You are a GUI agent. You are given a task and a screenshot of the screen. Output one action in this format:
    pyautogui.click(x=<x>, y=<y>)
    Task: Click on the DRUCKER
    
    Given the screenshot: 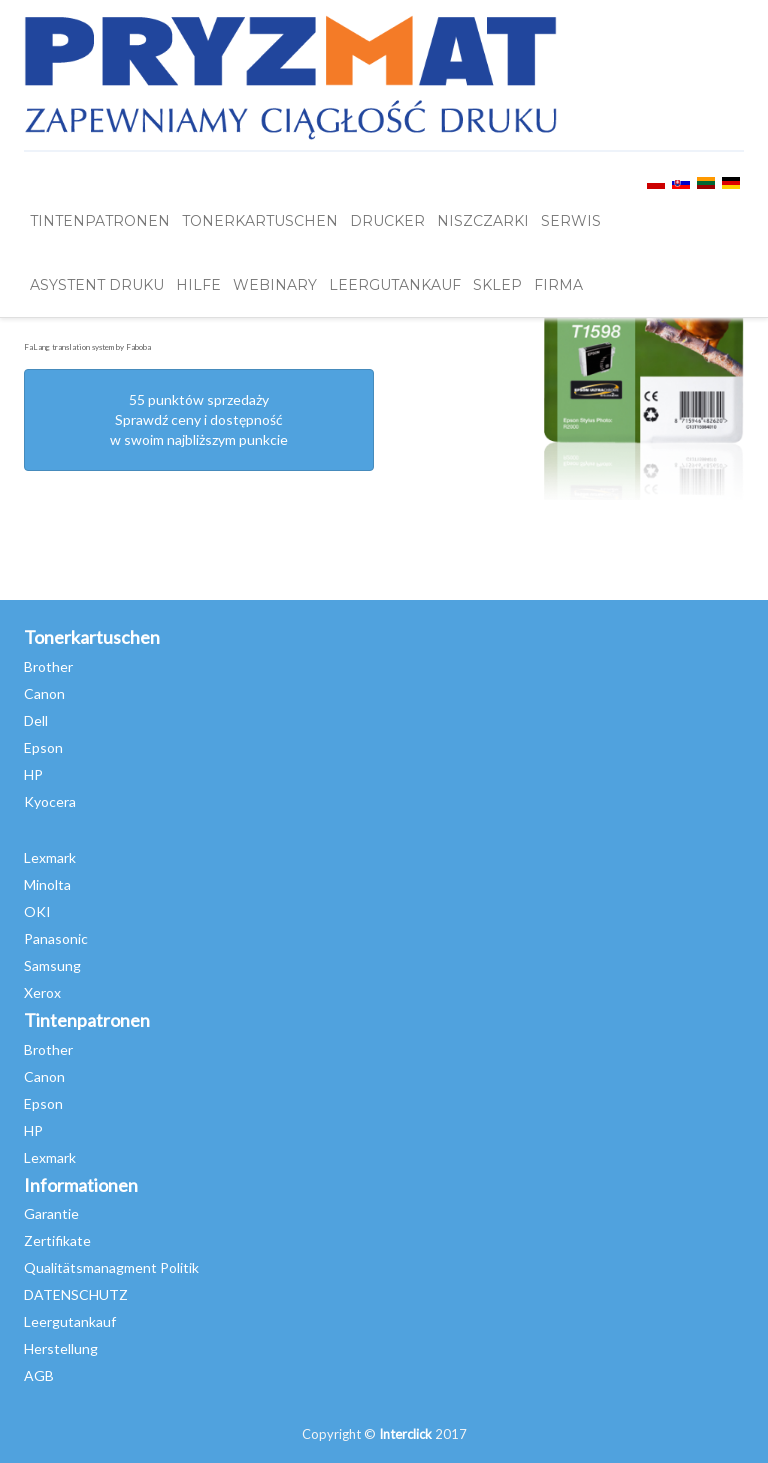 What is the action you would take?
    pyautogui.click(x=387, y=221)
    